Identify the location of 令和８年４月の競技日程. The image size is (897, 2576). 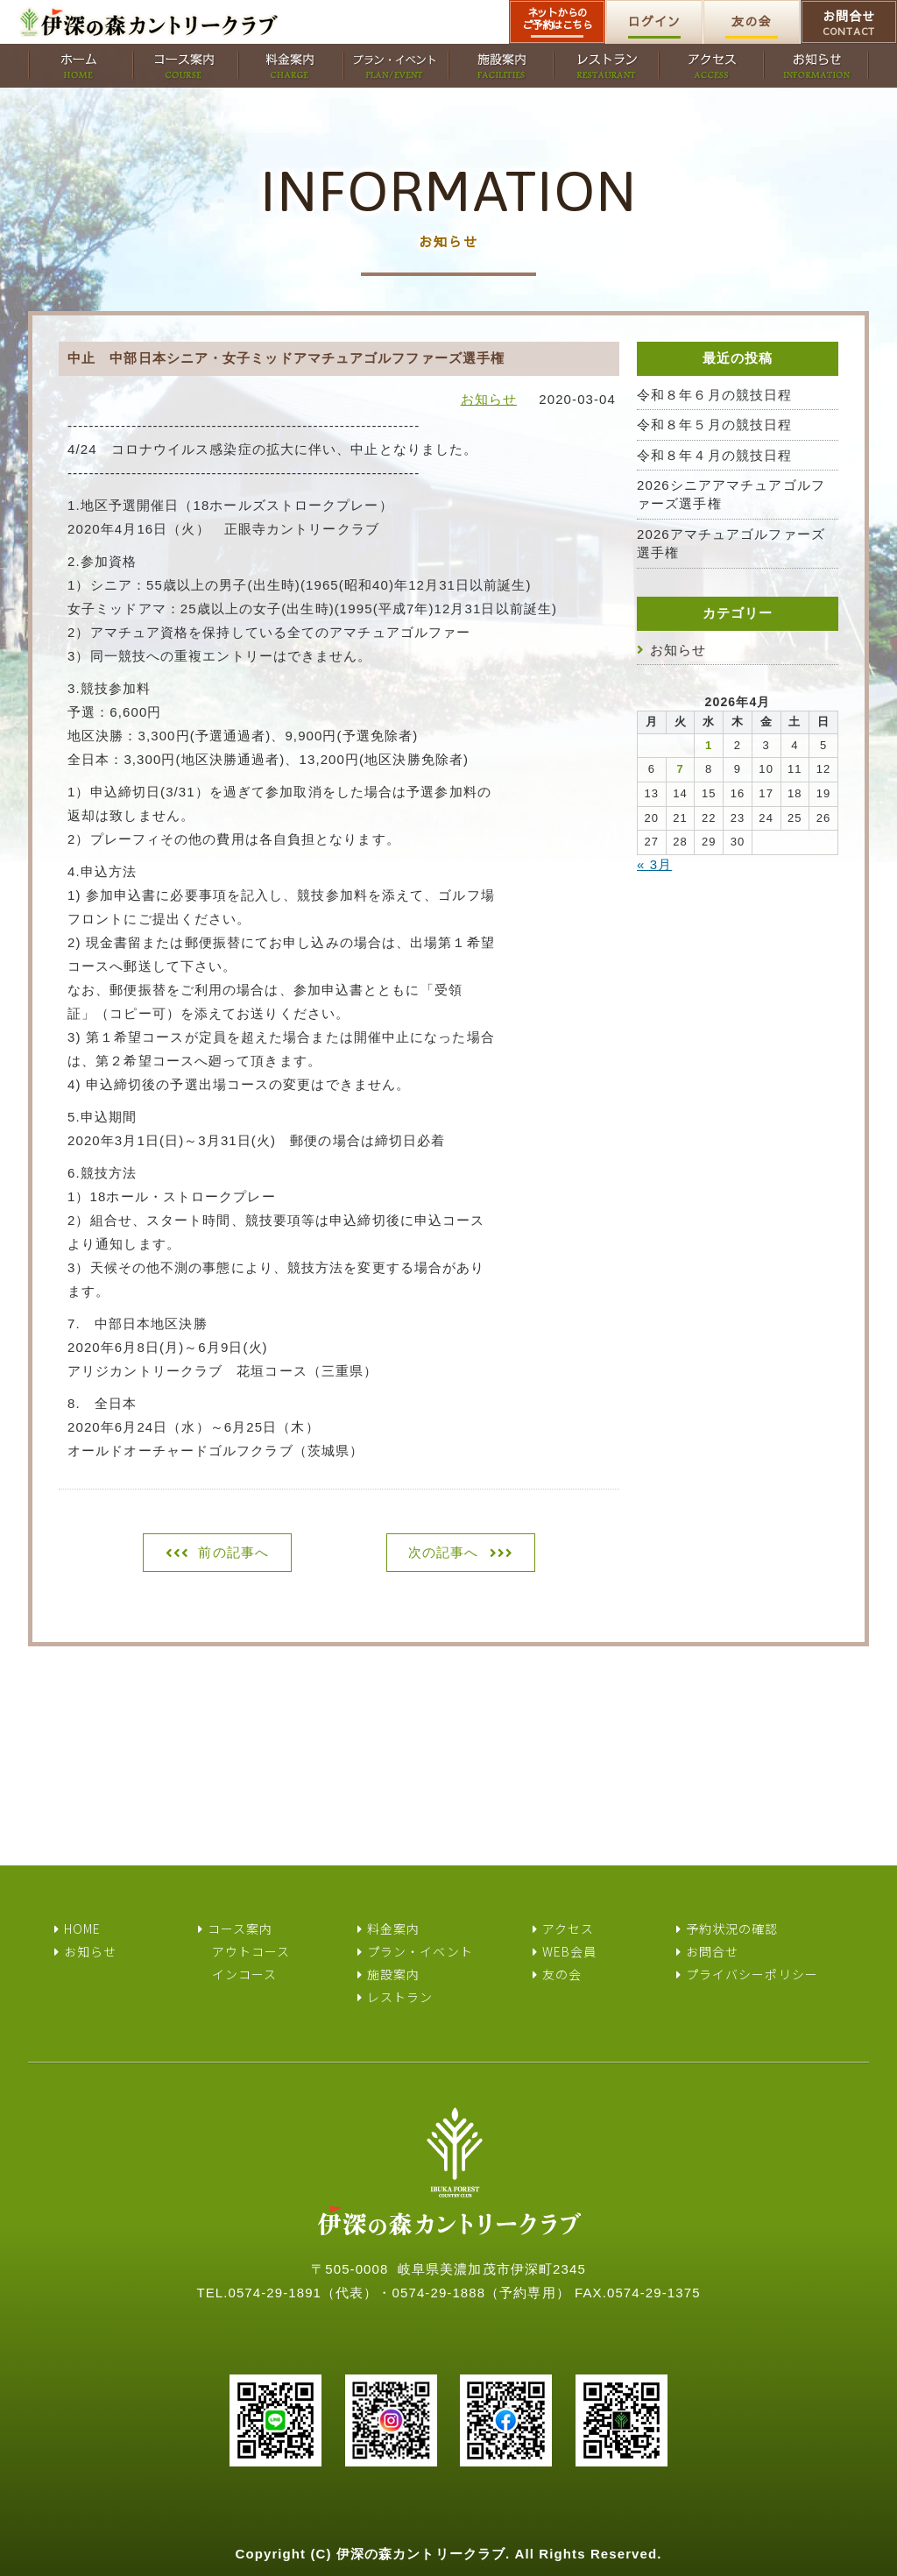
(714, 455).